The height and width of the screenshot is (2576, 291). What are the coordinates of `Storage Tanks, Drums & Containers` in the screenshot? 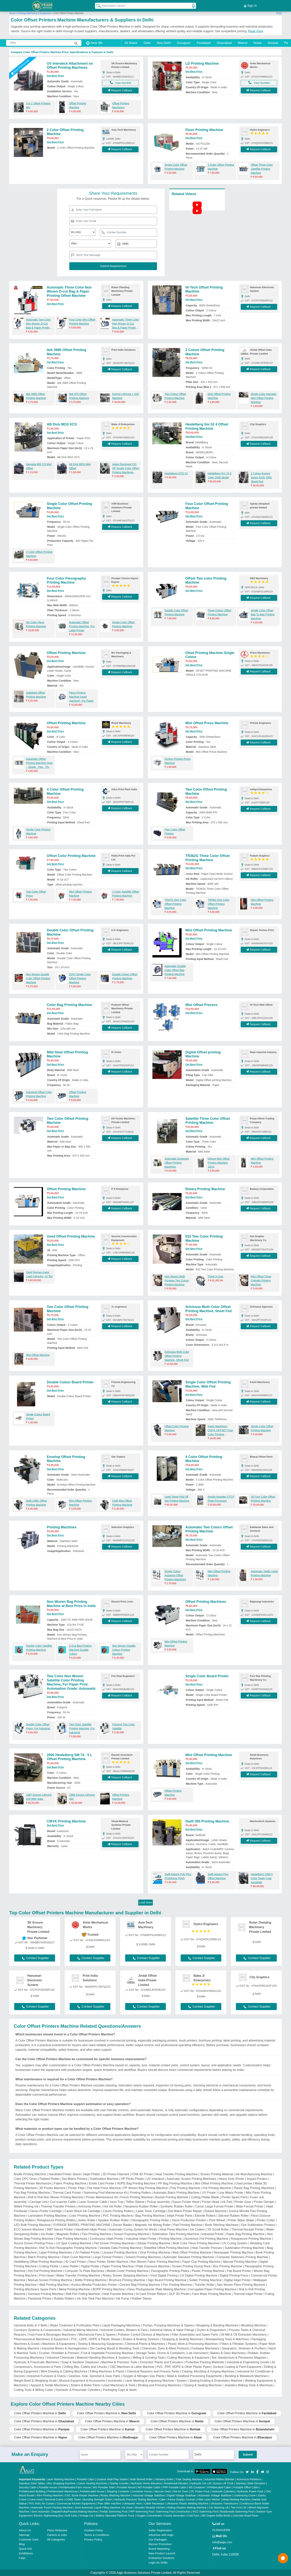 It's located at (160, 2353).